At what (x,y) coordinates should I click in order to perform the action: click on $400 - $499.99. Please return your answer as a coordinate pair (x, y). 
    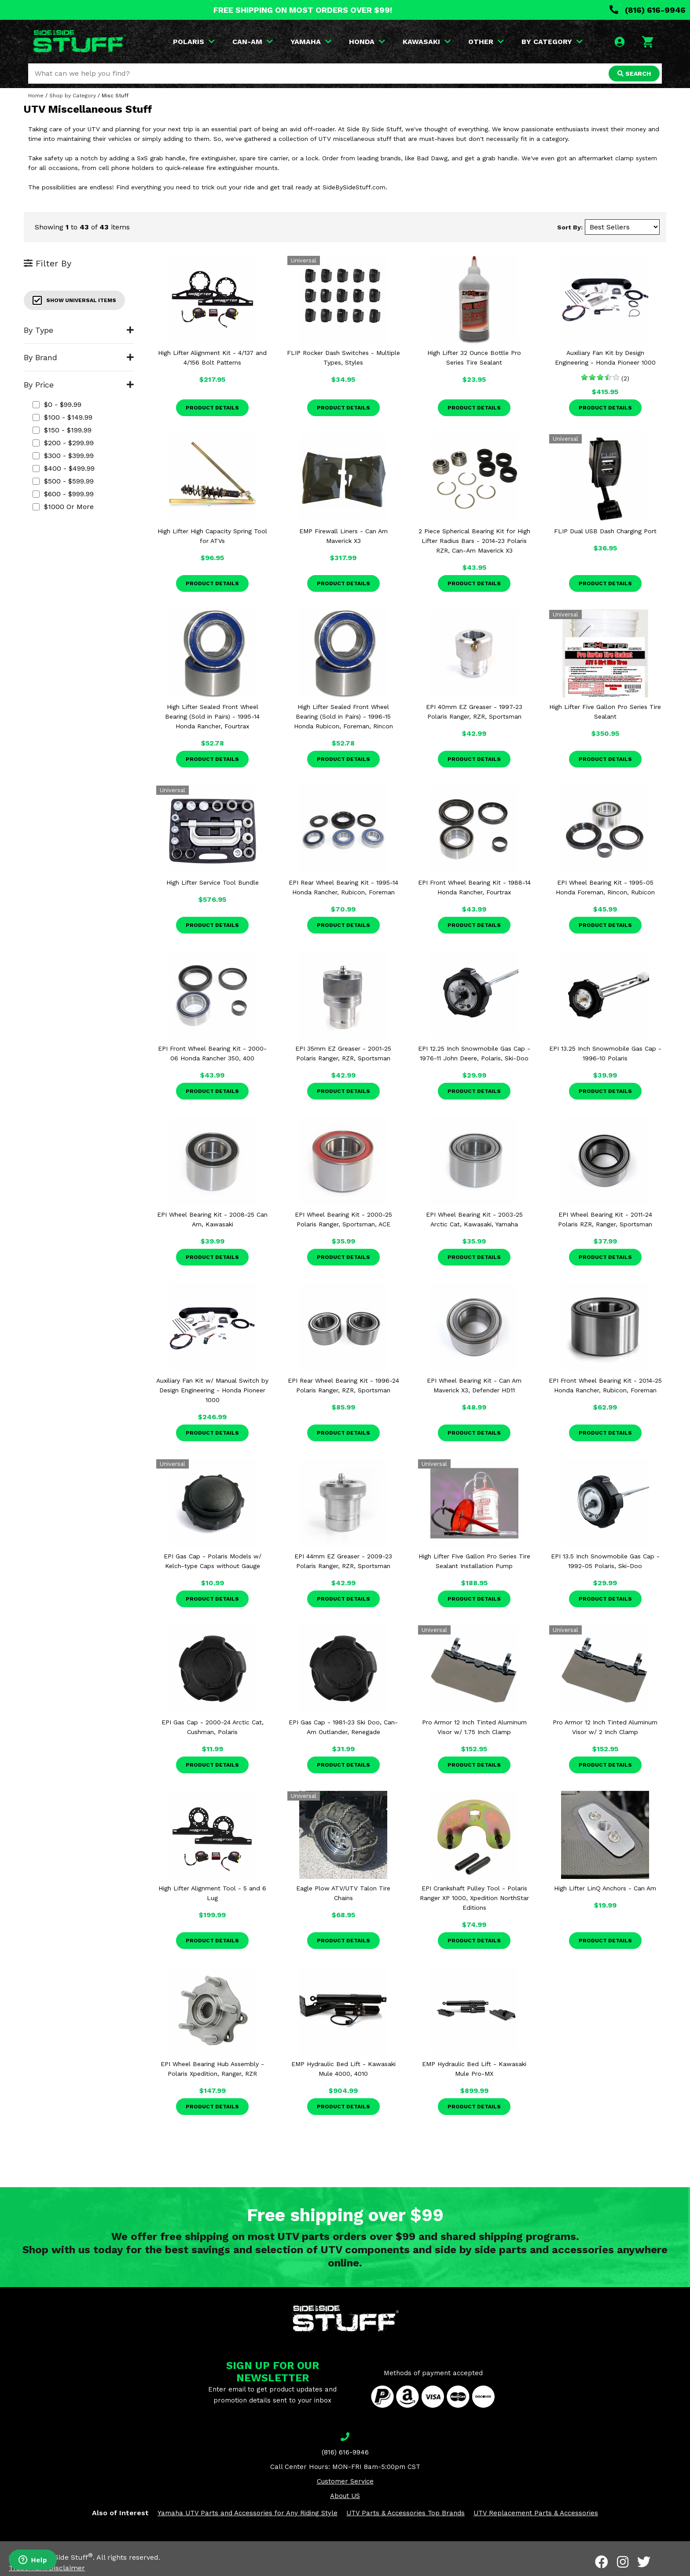
    Looking at the image, I should click on (64, 468).